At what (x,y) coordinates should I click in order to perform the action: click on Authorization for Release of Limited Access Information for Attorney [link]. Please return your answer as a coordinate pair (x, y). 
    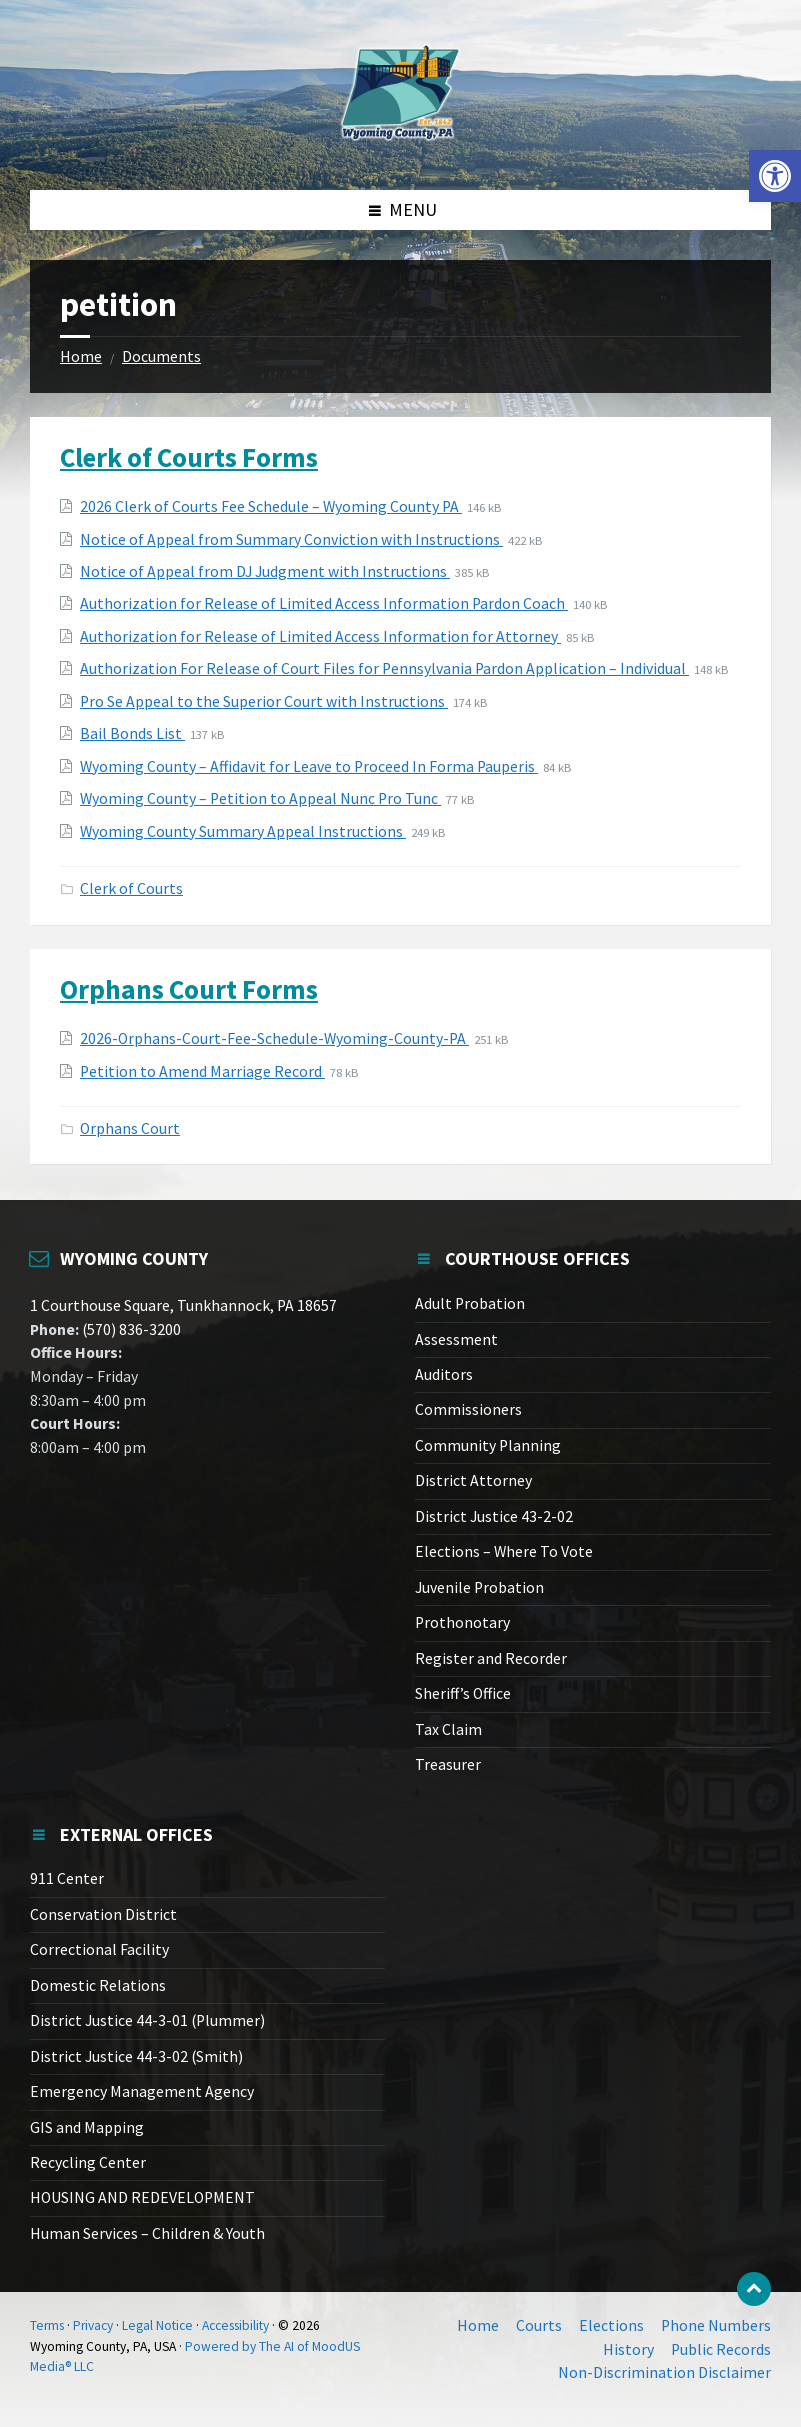
    Looking at the image, I should click on (320, 636).